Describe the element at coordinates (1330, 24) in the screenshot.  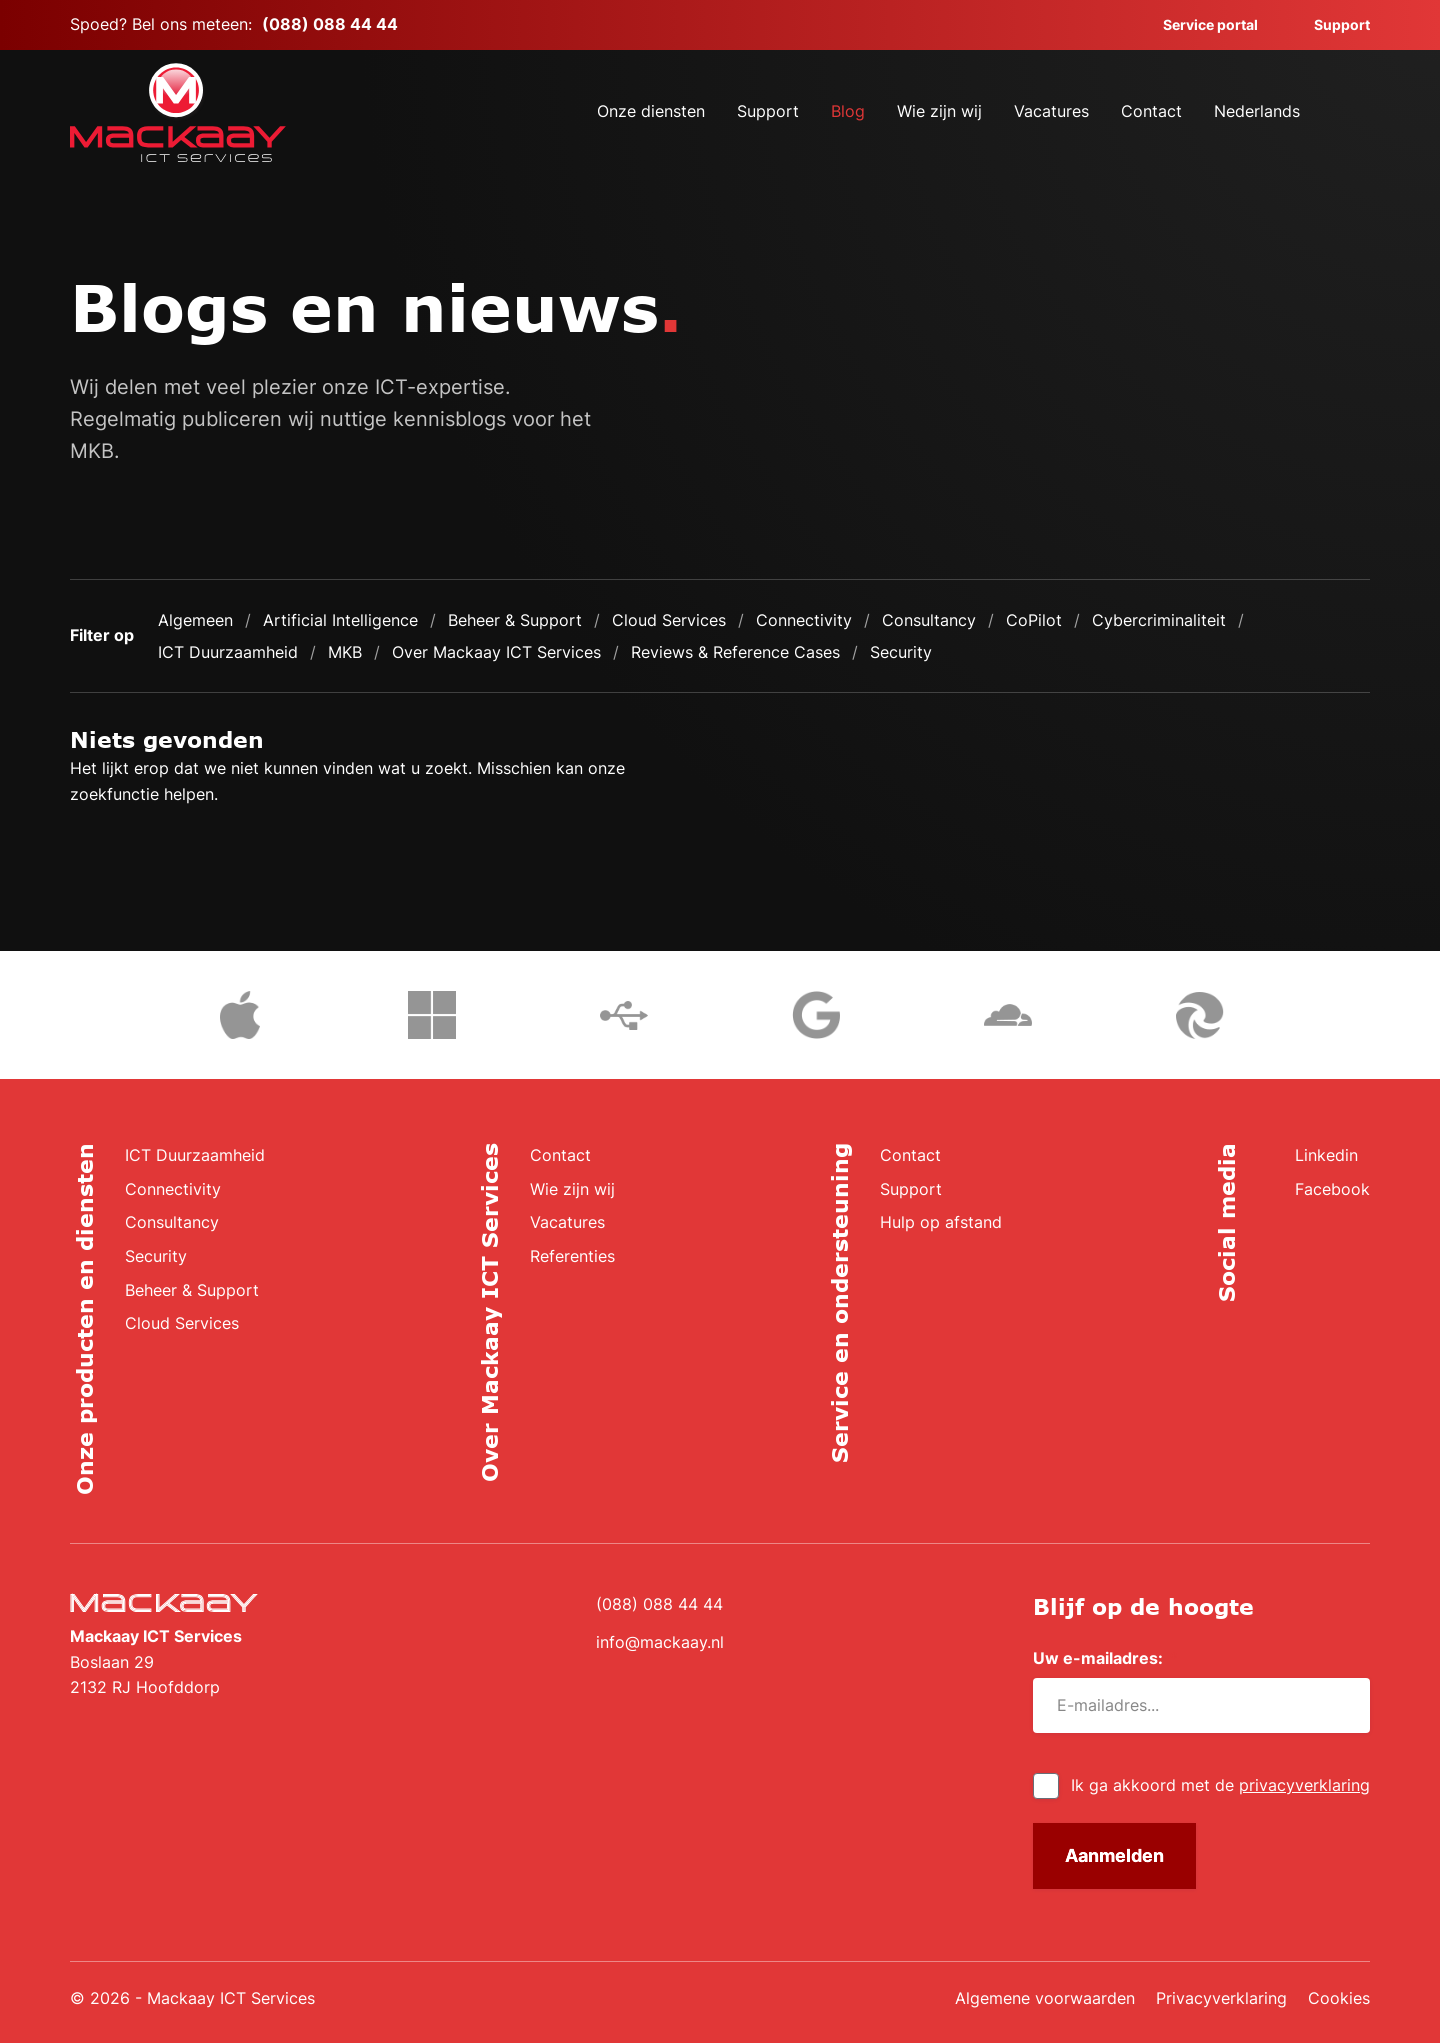
I see `Support` at that location.